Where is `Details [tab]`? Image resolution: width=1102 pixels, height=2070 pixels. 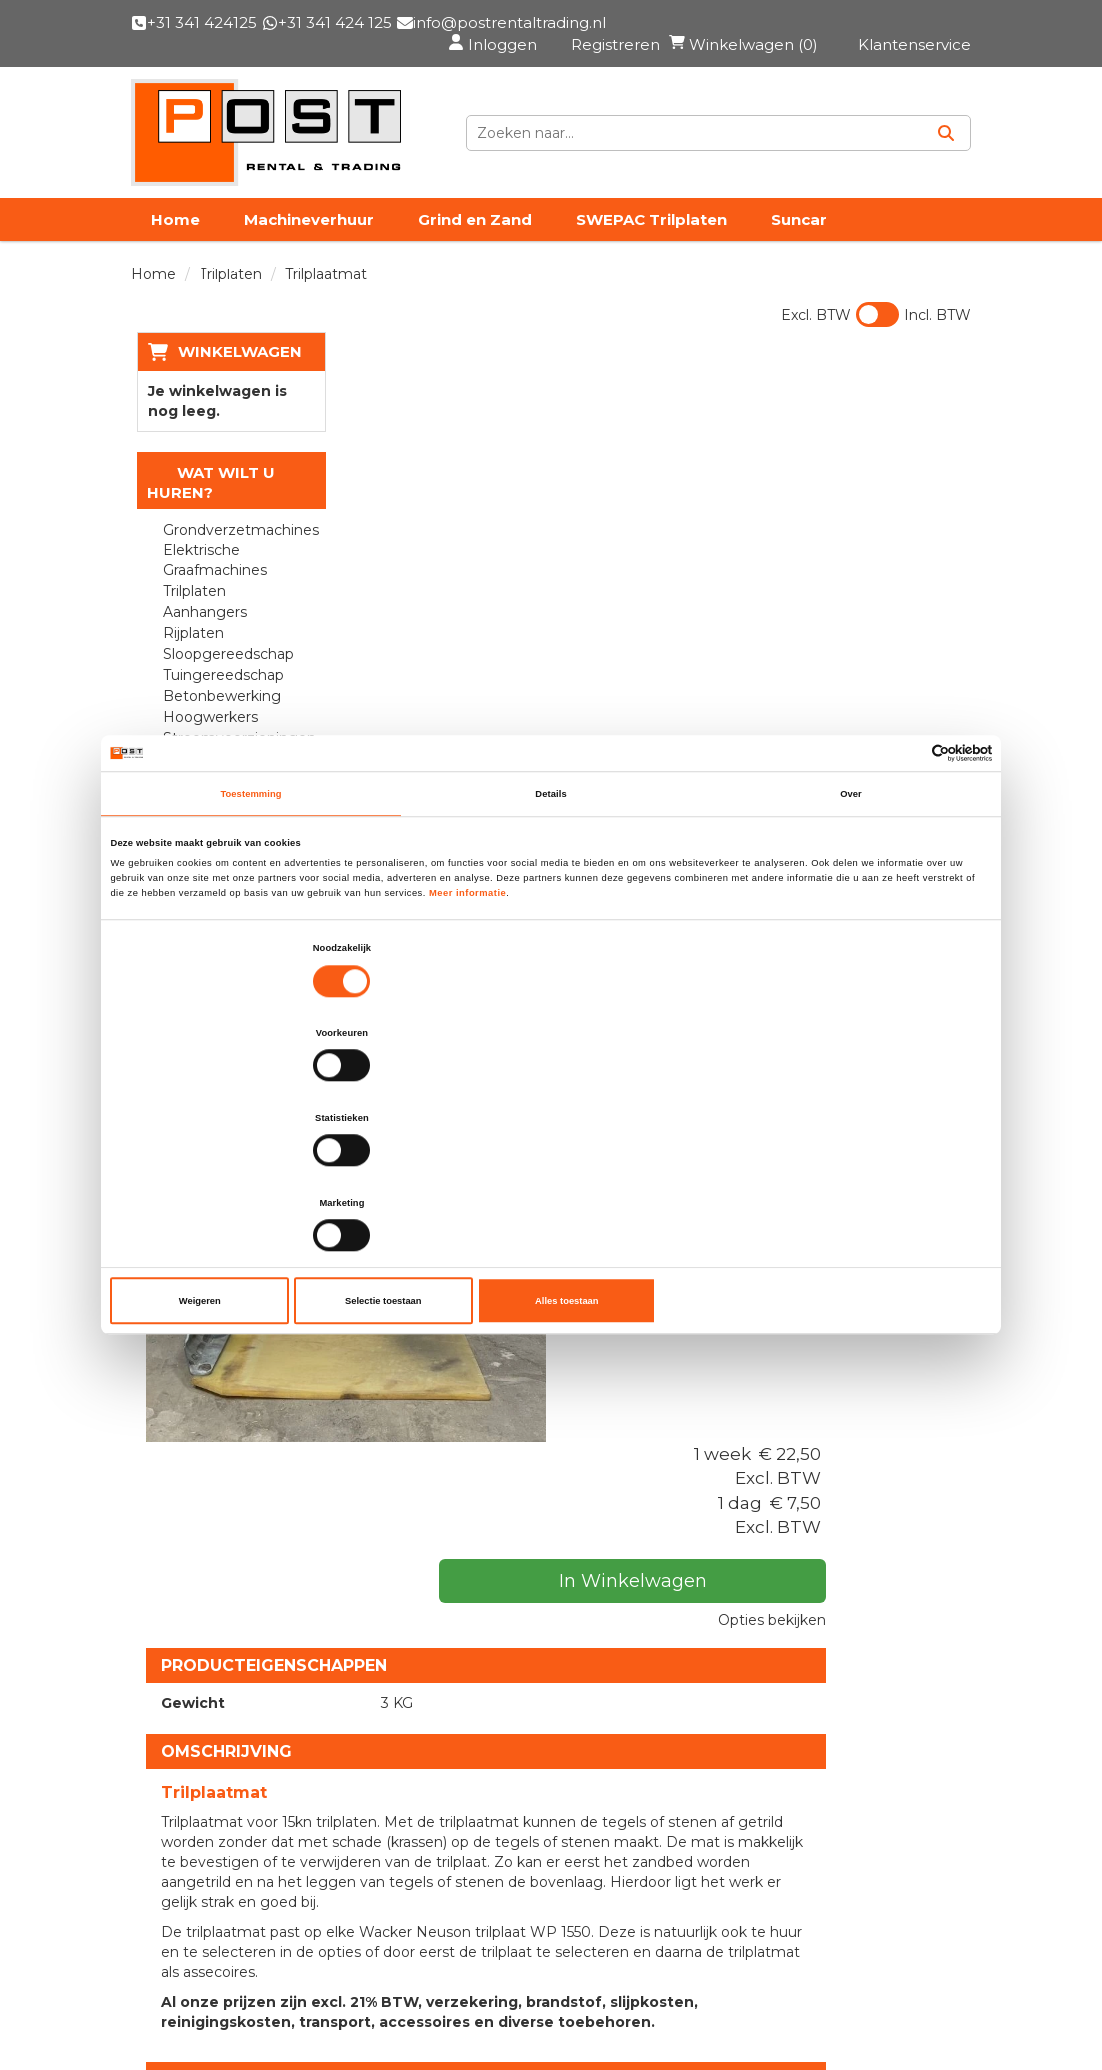 Details [tab] is located at coordinates (550, 922).